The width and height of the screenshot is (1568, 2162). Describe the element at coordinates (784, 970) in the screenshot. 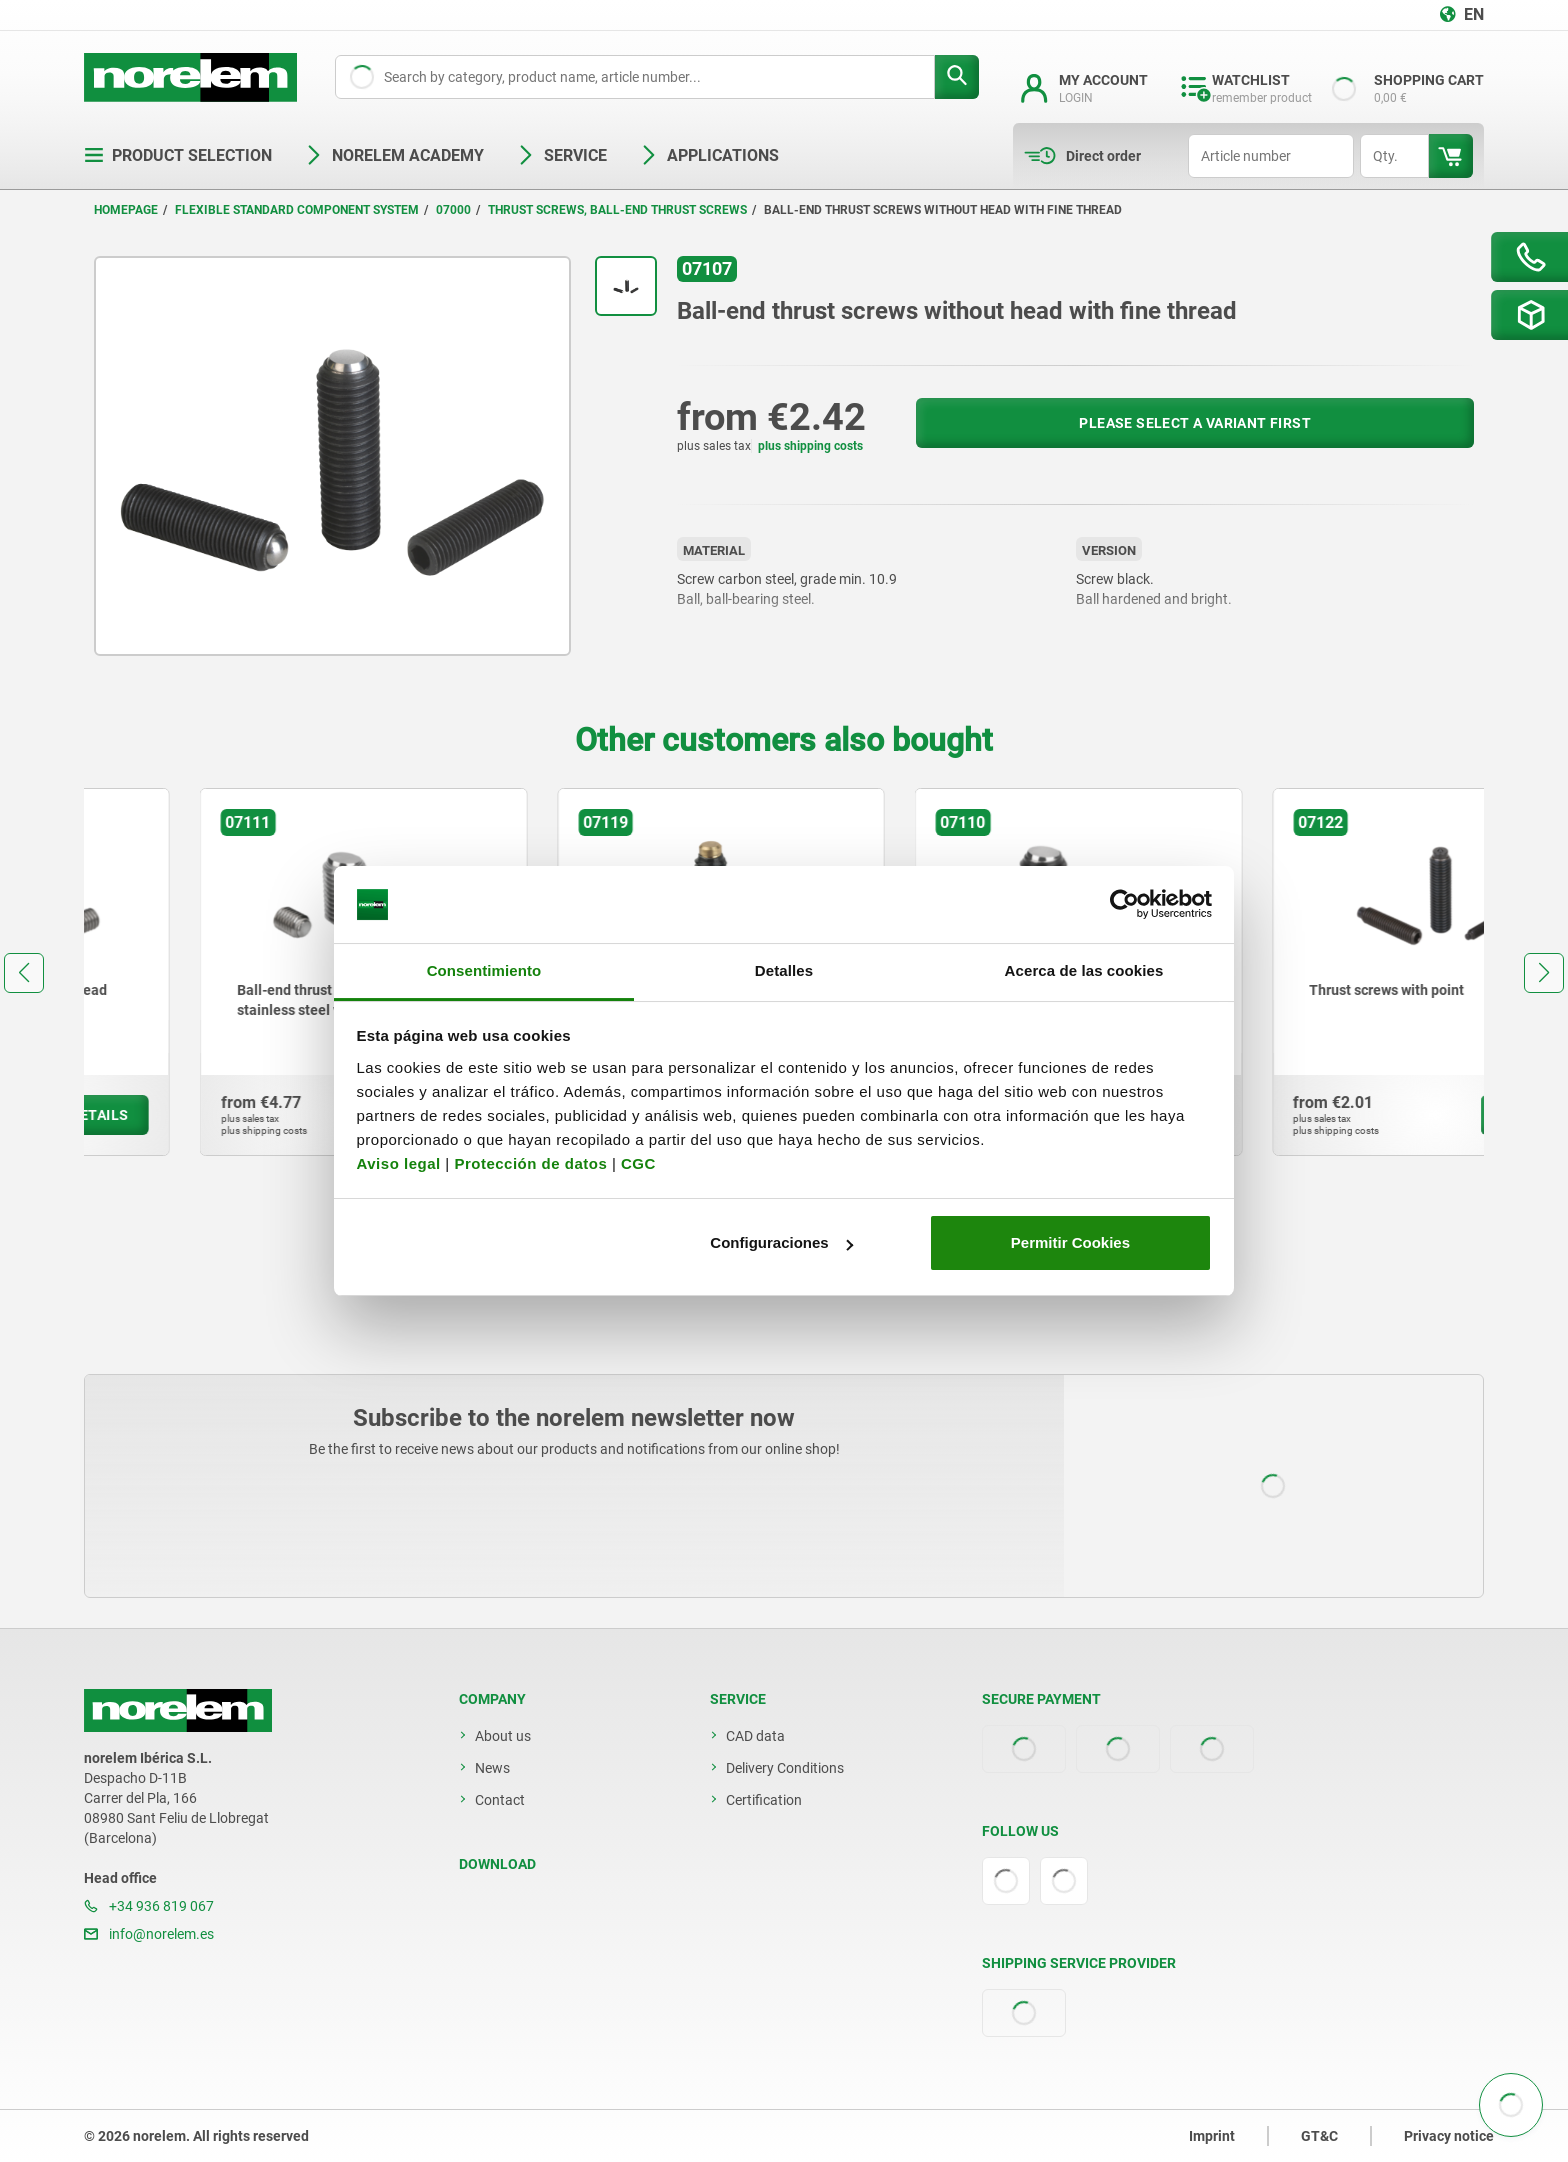

I see `Detalles [tab]` at that location.